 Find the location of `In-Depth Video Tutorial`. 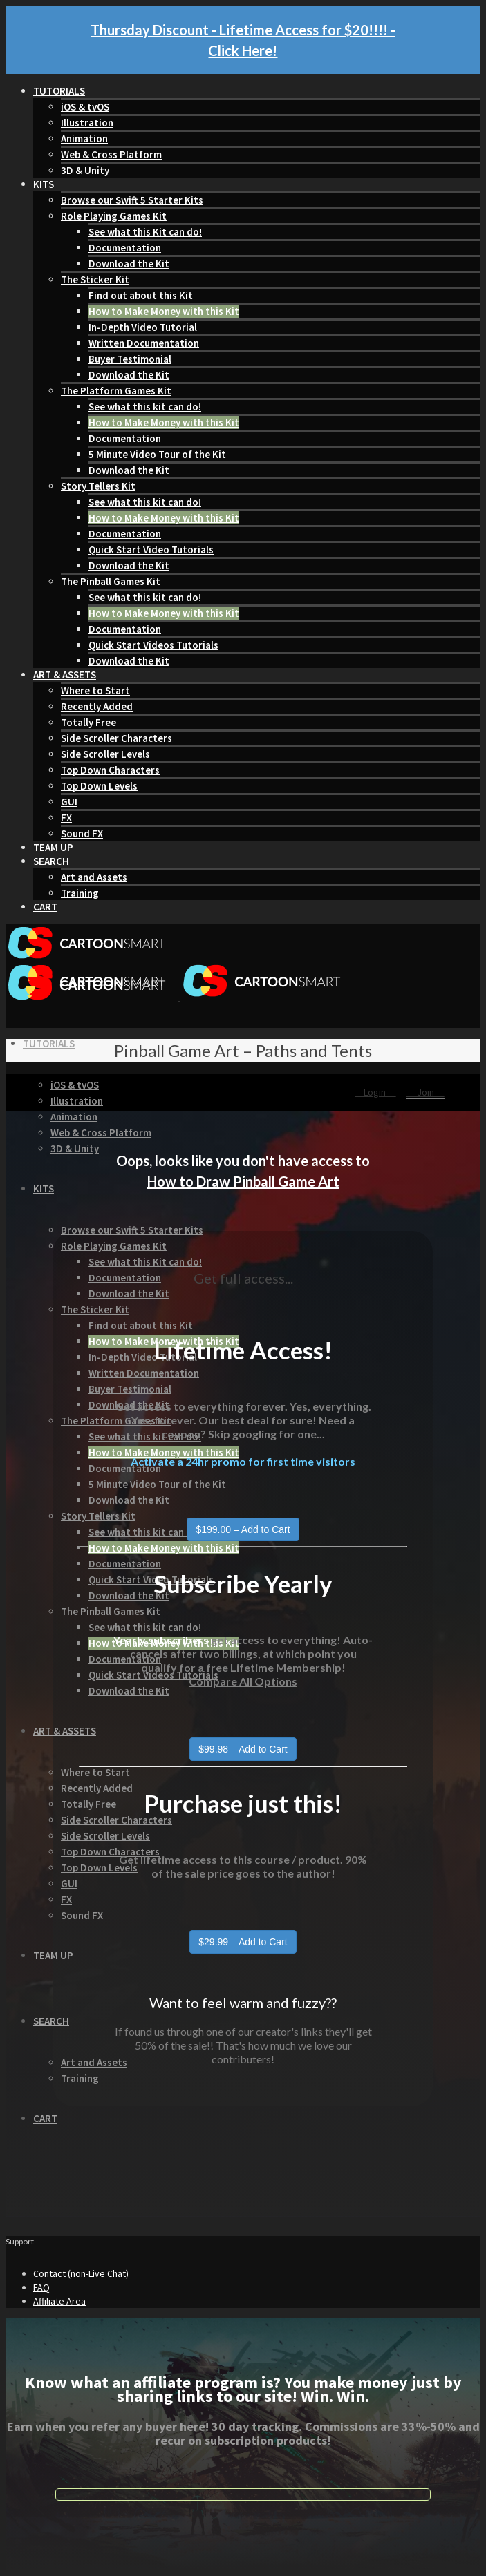

In-Depth Video Tutorial is located at coordinates (142, 327).